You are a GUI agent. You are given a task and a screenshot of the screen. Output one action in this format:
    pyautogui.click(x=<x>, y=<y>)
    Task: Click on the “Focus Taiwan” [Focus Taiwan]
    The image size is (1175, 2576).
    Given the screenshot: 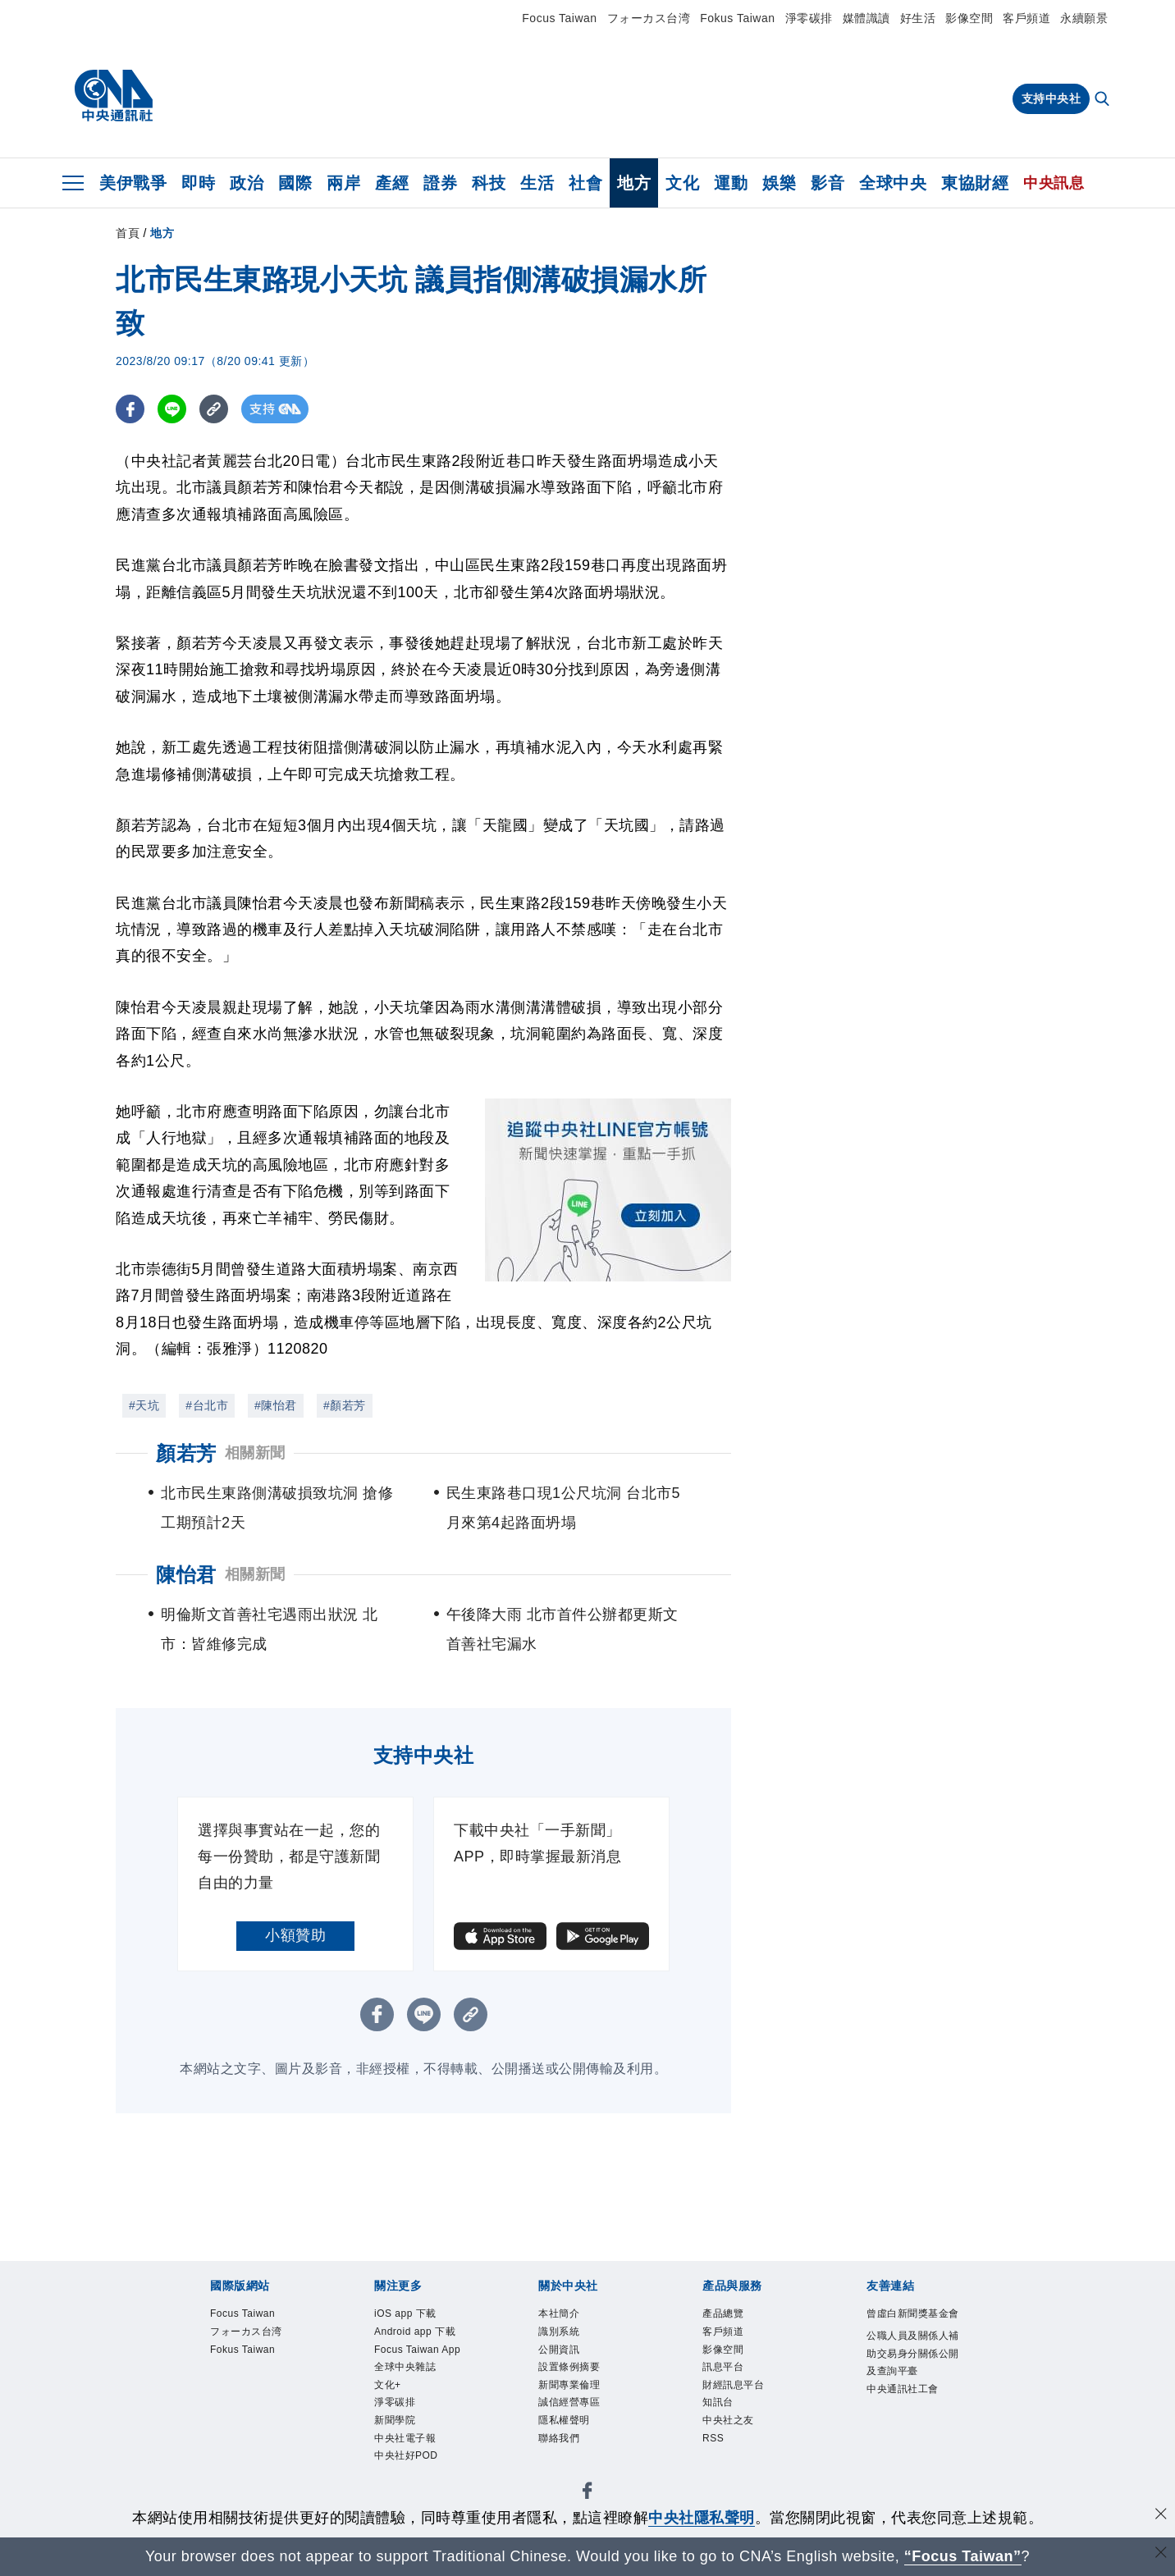 What is the action you would take?
    pyautogui.click(x=963, y=2556)
    